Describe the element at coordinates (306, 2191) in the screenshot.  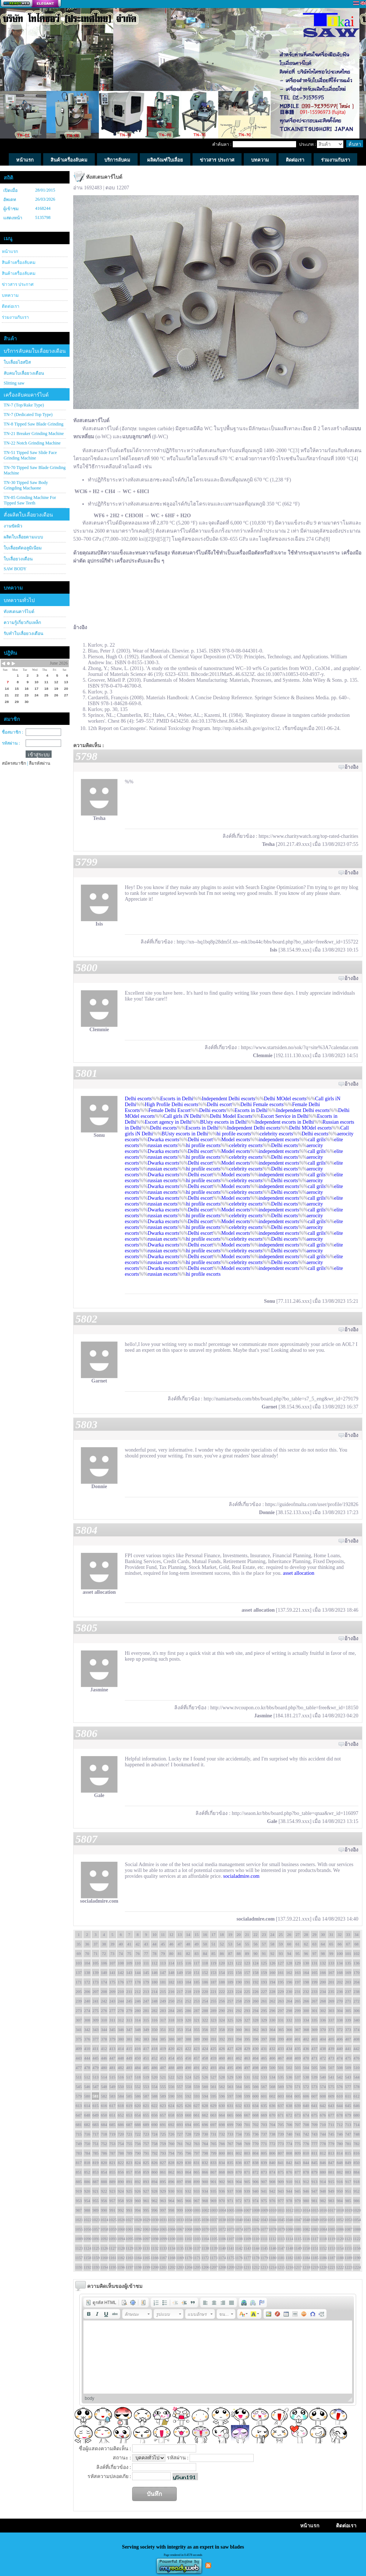
I see `946` at that location.